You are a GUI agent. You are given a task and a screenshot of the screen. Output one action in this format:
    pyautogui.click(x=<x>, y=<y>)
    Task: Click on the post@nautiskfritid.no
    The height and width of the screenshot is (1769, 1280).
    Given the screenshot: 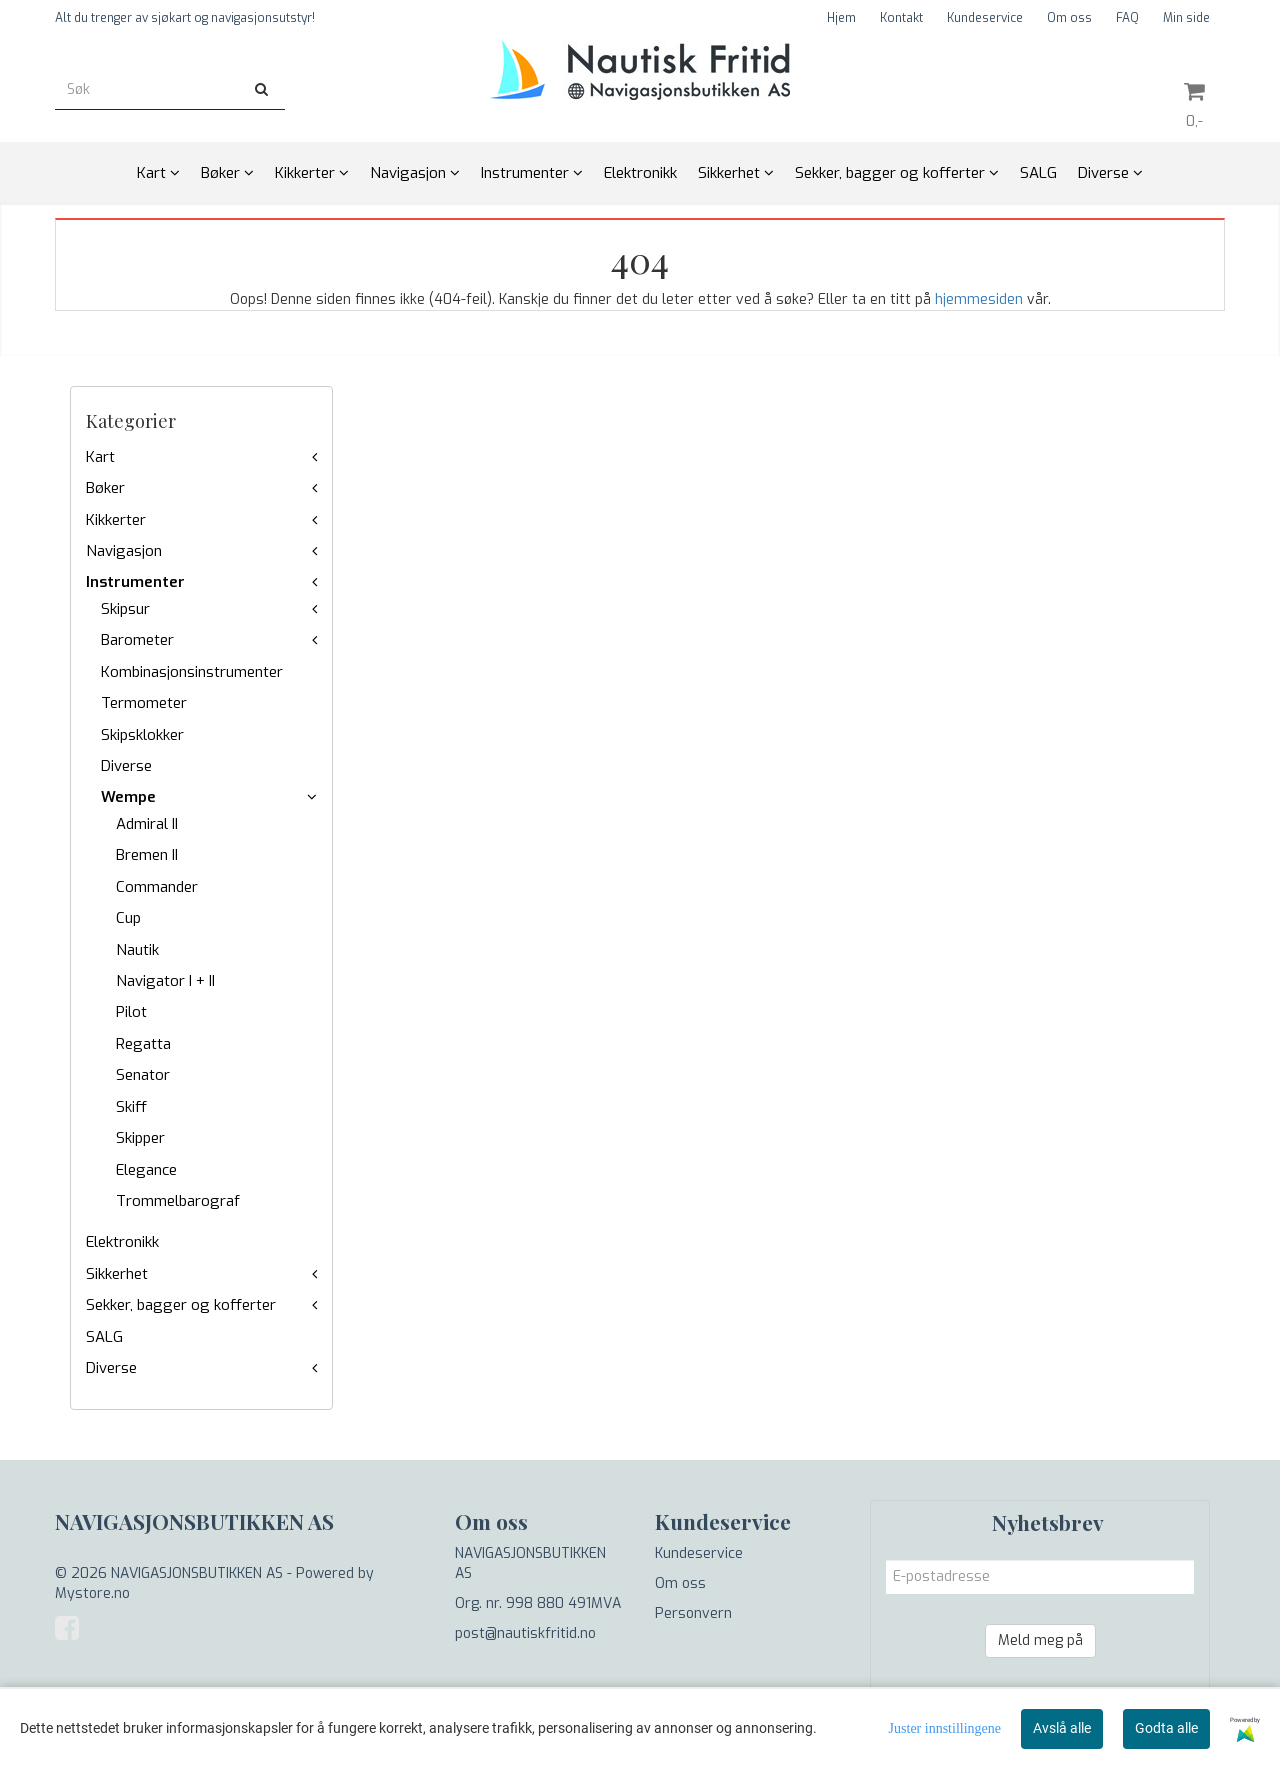 What is the action you would take?
    pyautogui.click(x=525, y=1633)
    